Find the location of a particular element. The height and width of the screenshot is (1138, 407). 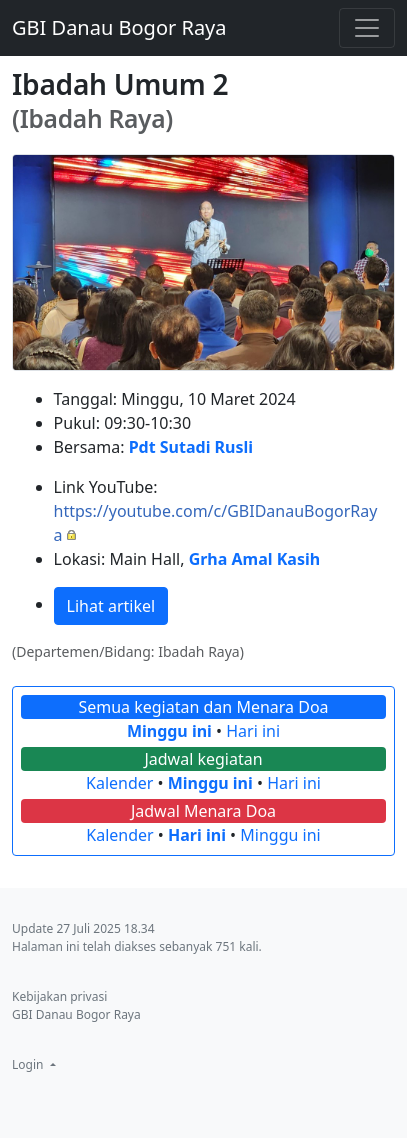

Hari ini is located at coordinates (253, 731).